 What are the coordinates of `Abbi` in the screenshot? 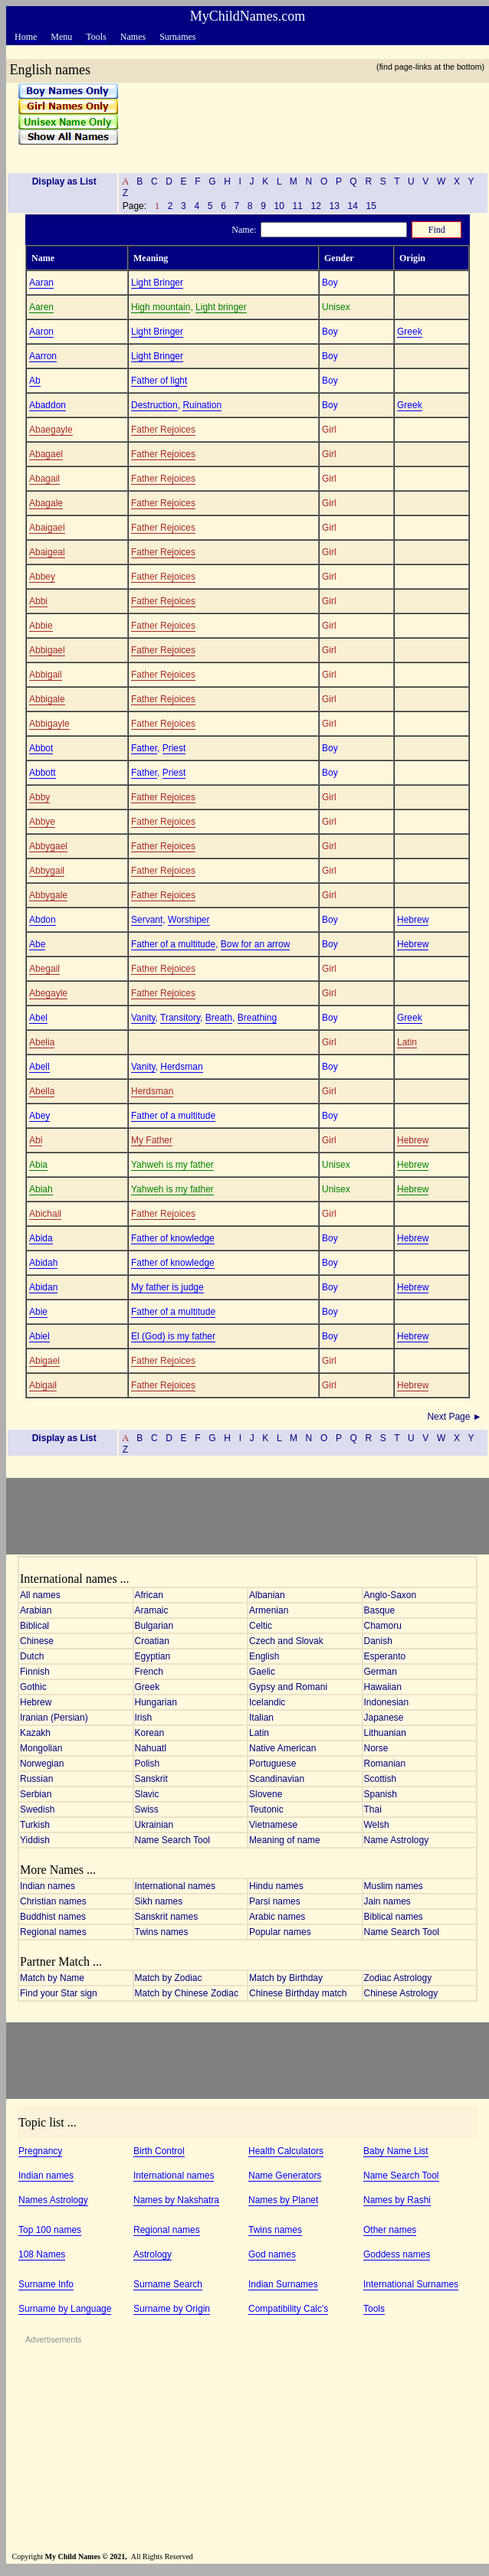 It's located at (38, 601).